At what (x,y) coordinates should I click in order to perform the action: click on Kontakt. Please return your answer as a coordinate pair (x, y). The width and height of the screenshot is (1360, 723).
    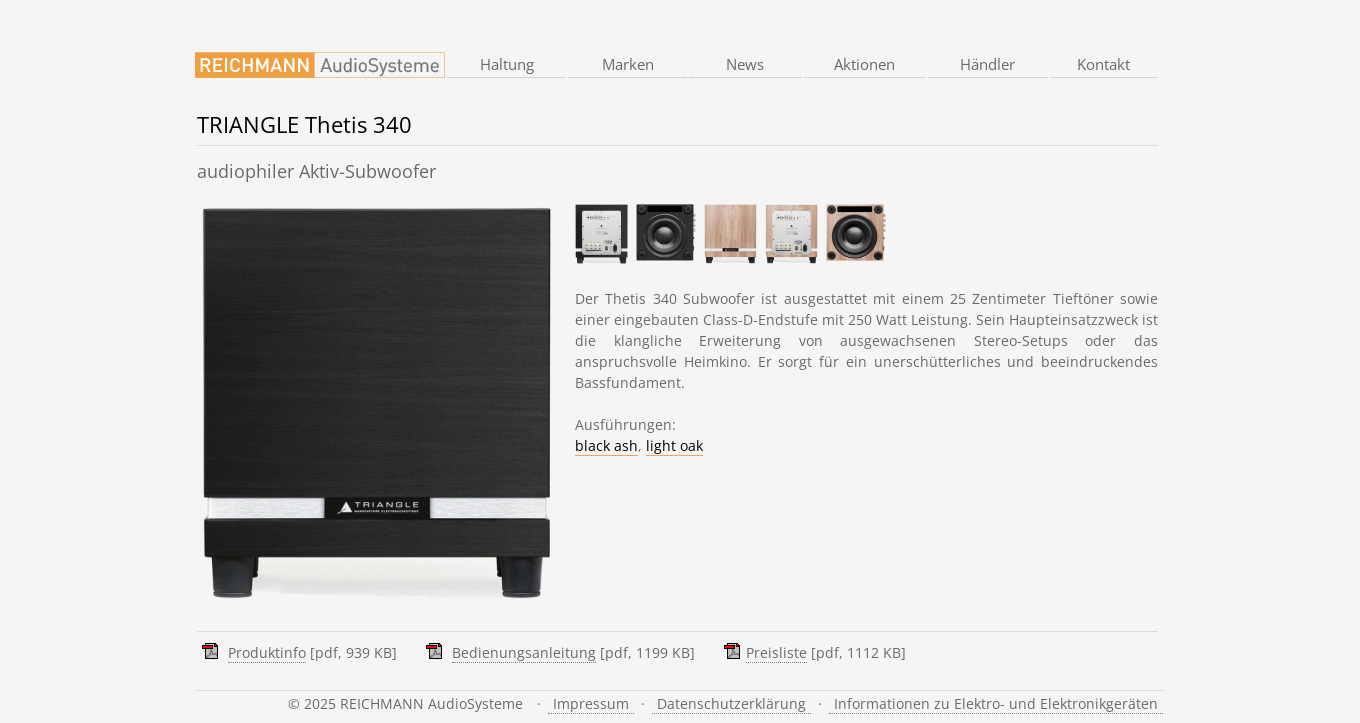
    Looking at the image, I should click on (1103, 64).